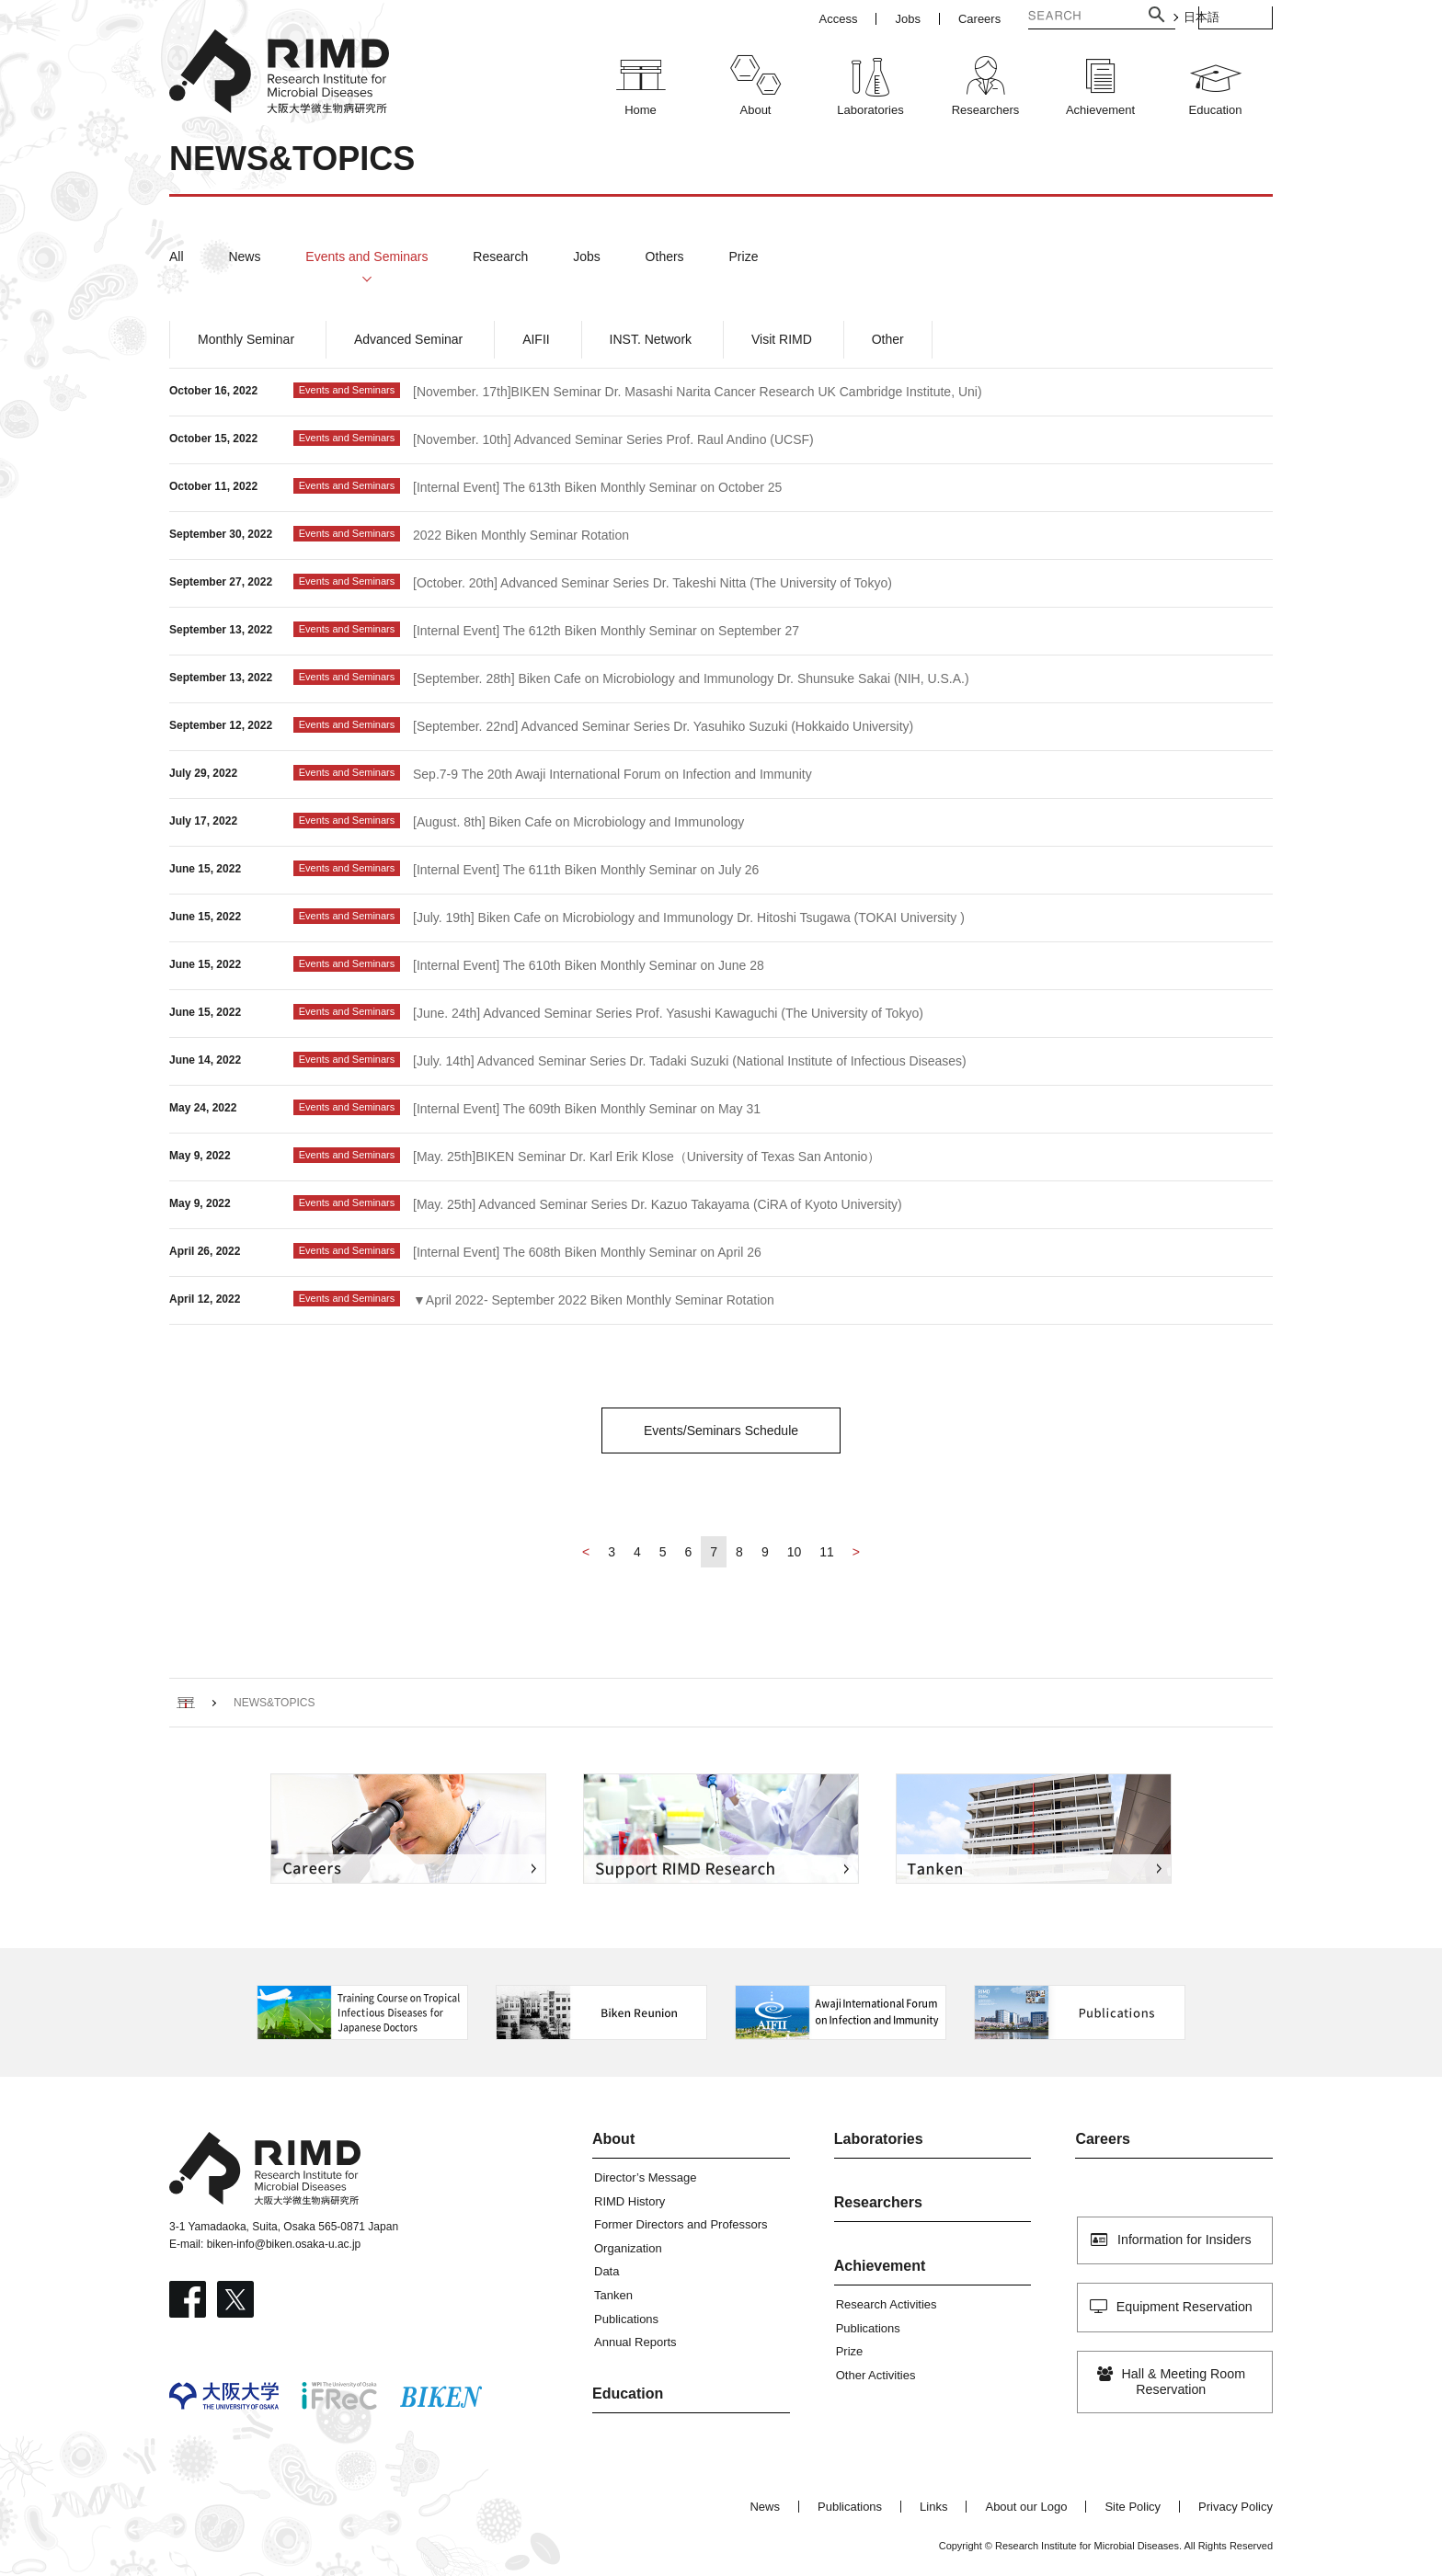  Describe the element at coordinates (284, 2244) in the screenshot. I see `biken-info@biken.osaka-u.ac.jp` at that location.